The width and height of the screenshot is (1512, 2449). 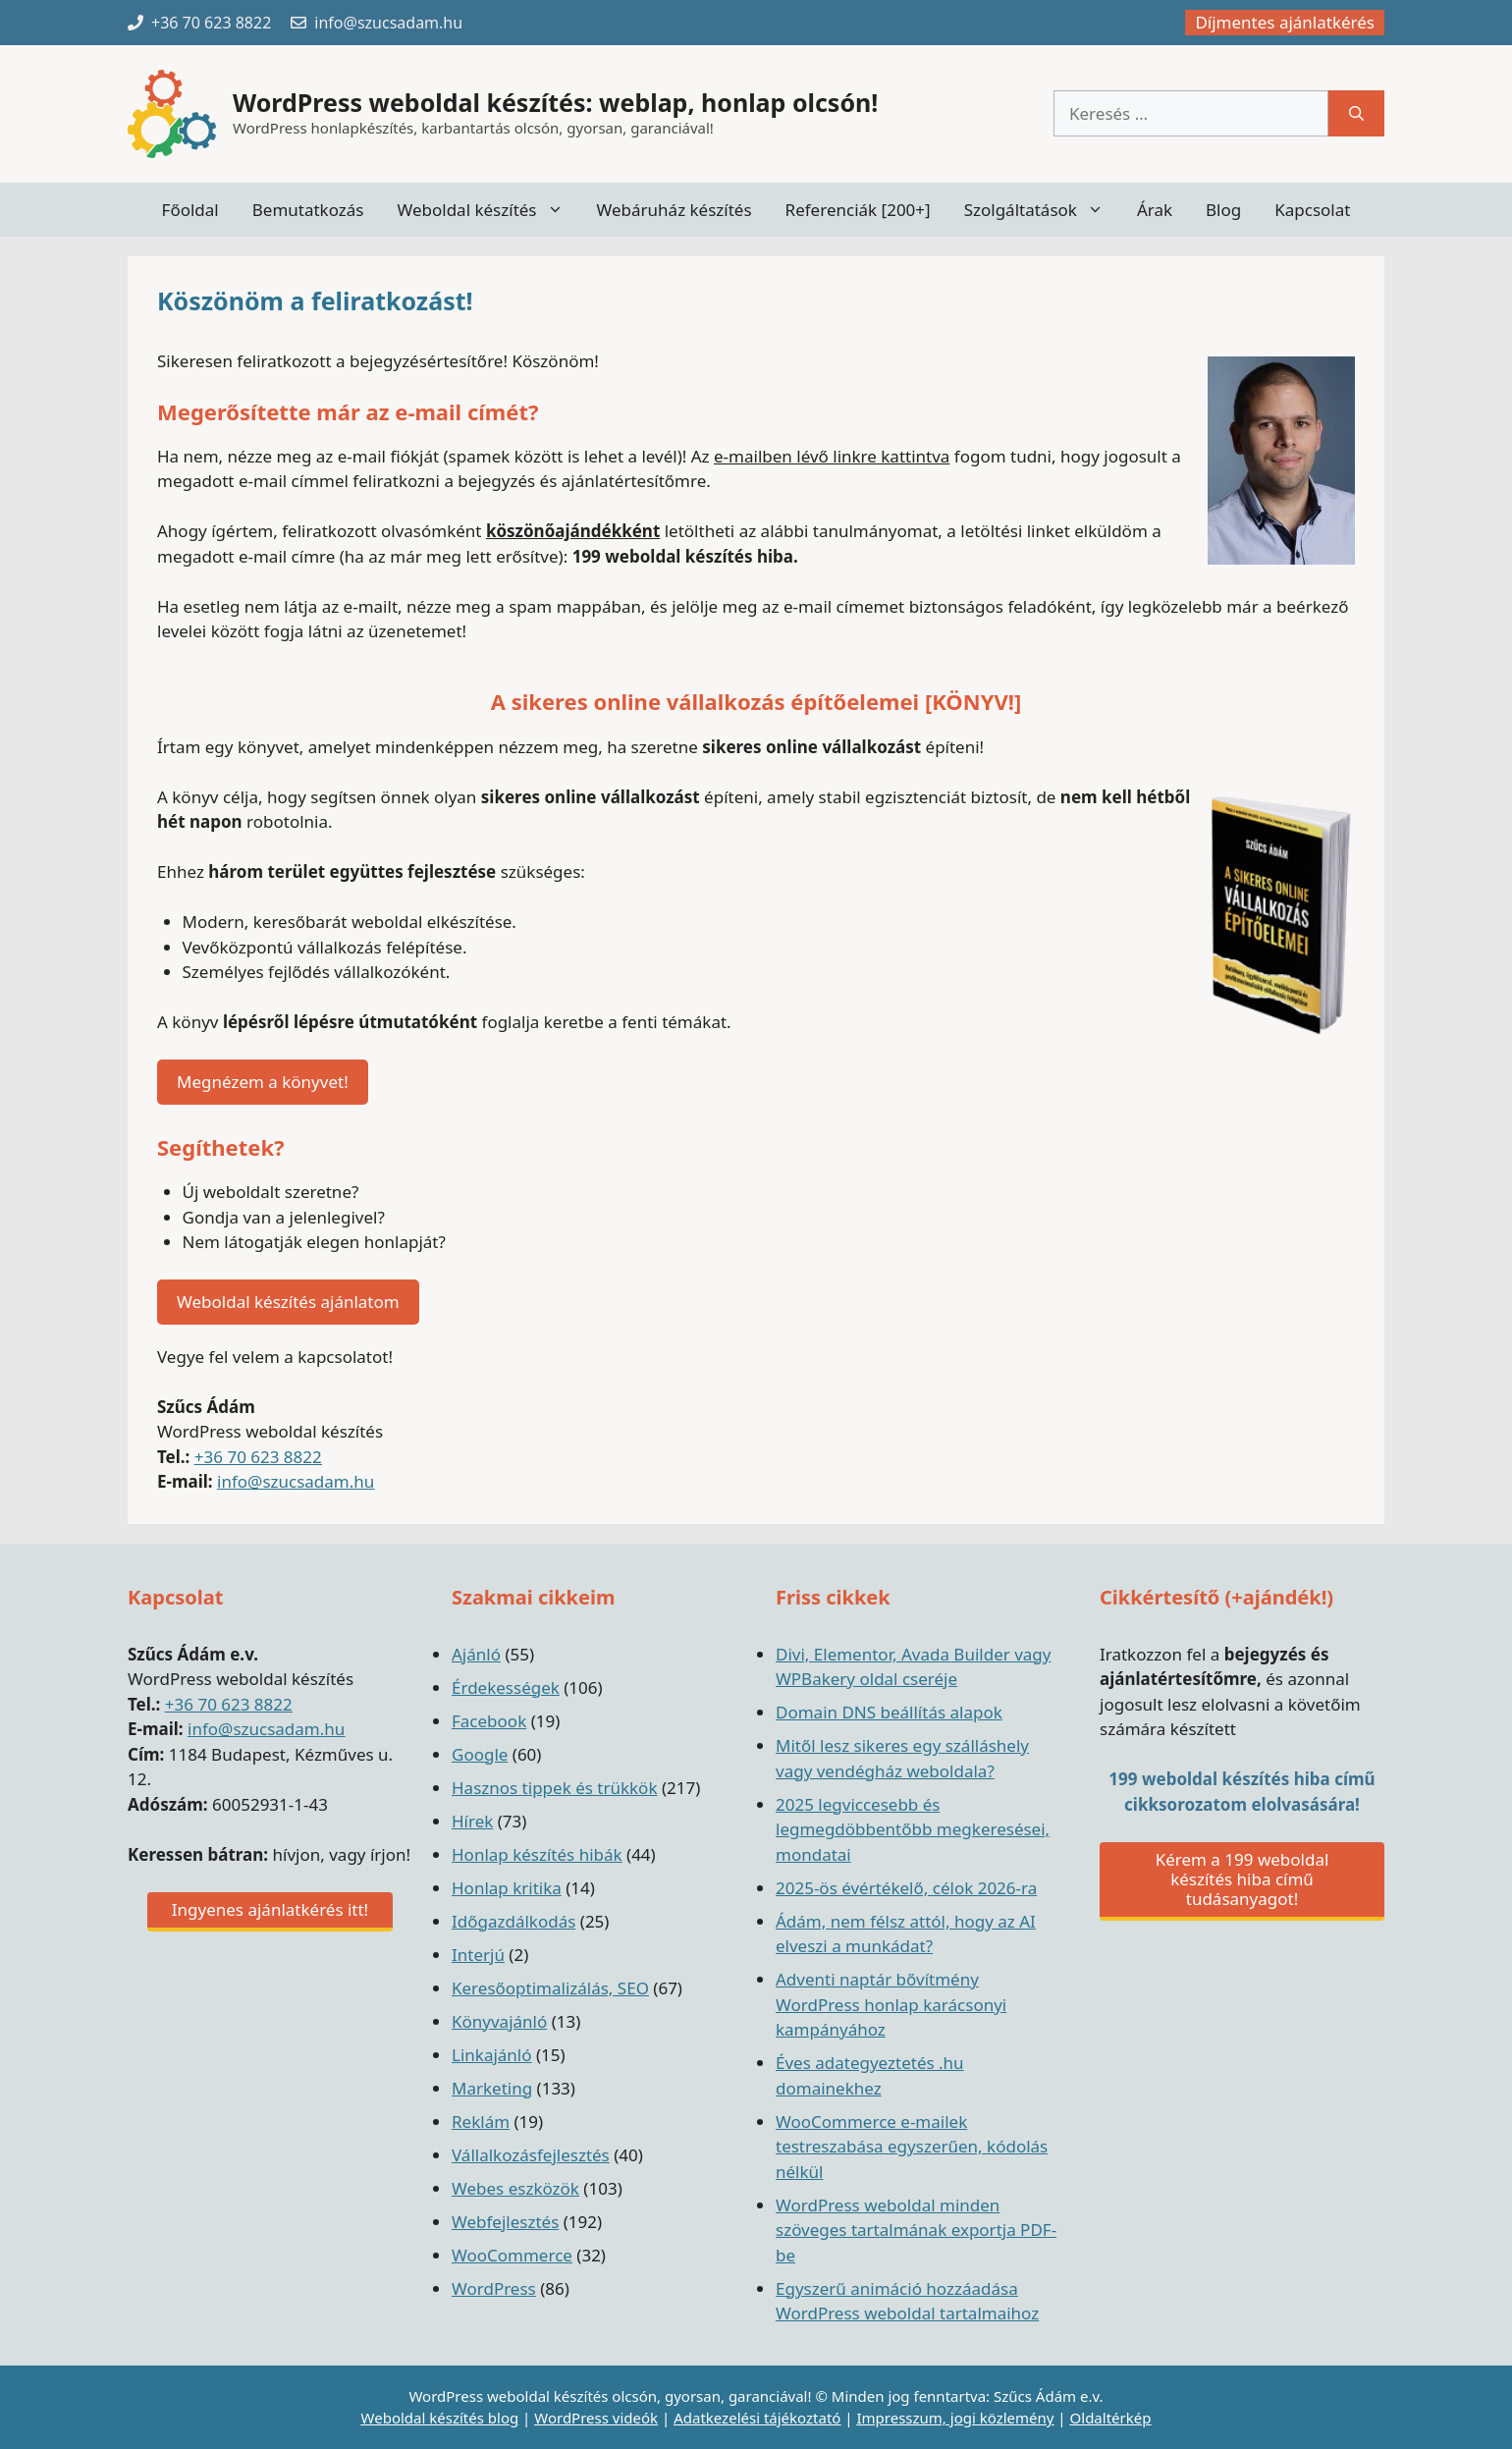 What do you see at coordinates (507, 1888) in the screenshot?
I see `Honlap kritika` at bounding box center [507, 1888].